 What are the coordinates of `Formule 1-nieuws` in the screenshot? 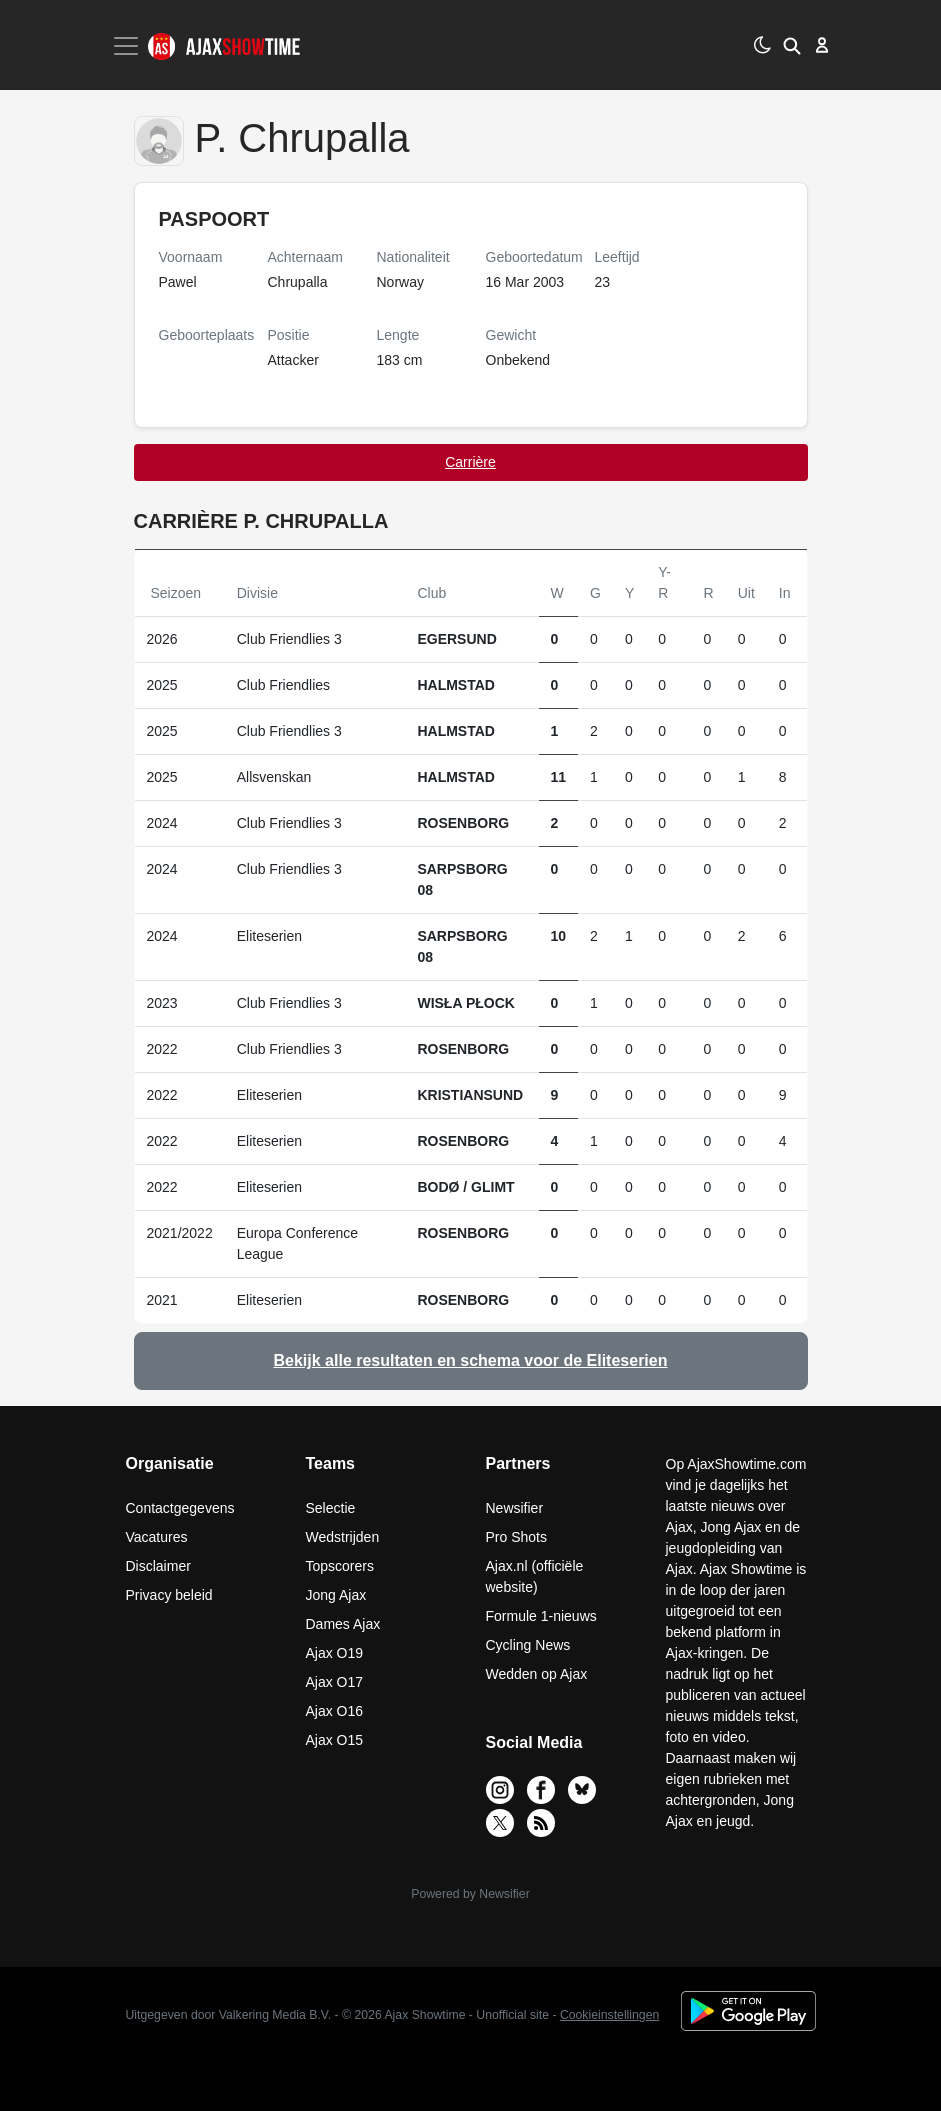 It's located at (541, 1616).